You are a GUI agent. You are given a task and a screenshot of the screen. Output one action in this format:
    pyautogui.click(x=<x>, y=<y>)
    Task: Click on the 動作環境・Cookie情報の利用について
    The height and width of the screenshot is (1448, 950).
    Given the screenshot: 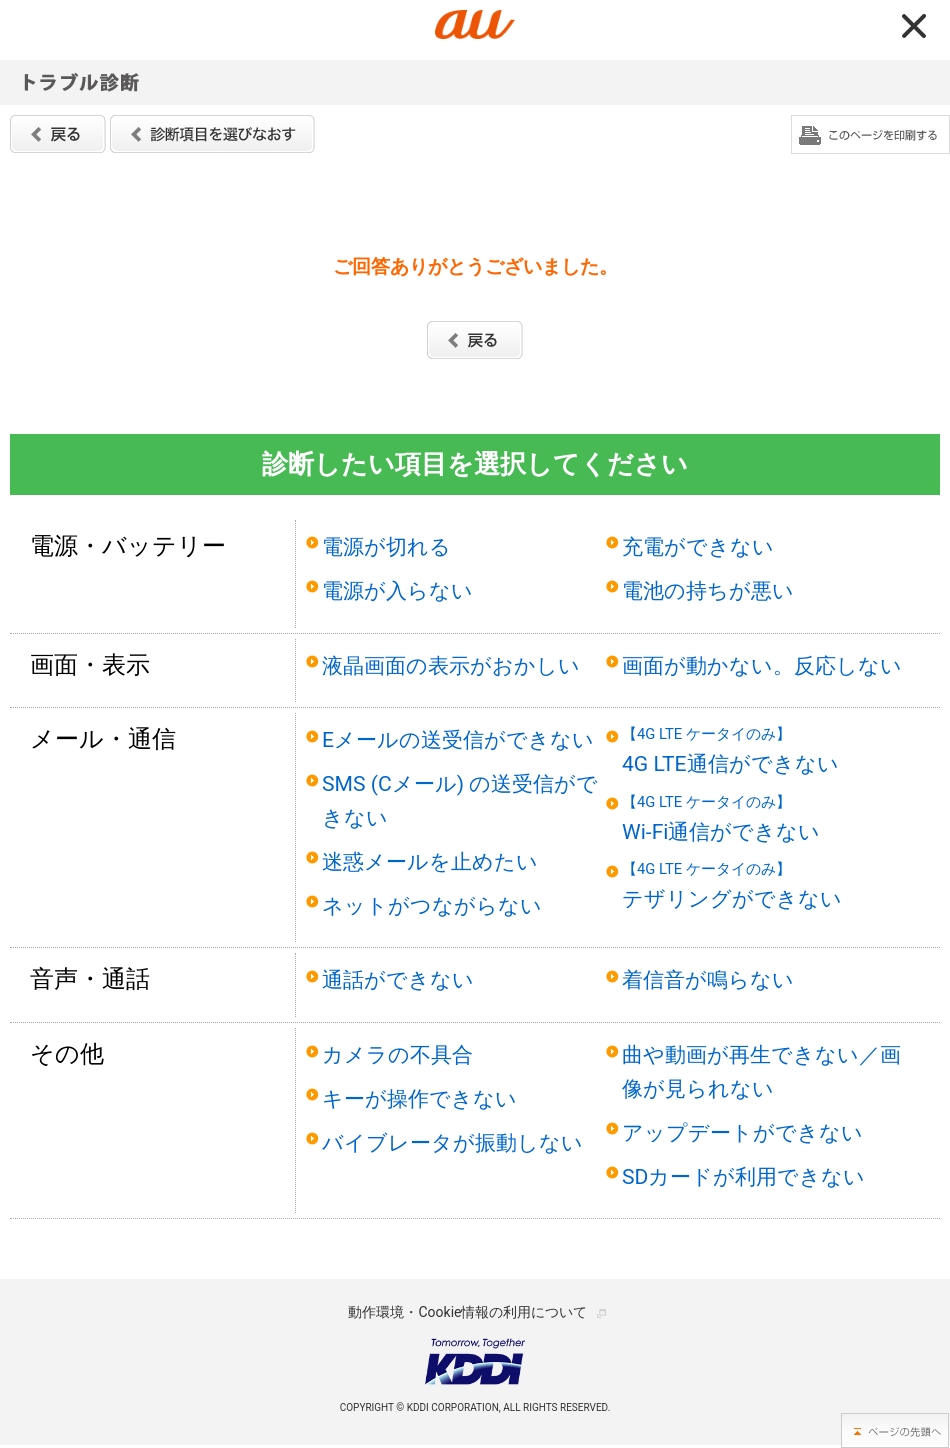 What is the action you would take?
    pyautogui.click(x=467, y=1312)
    